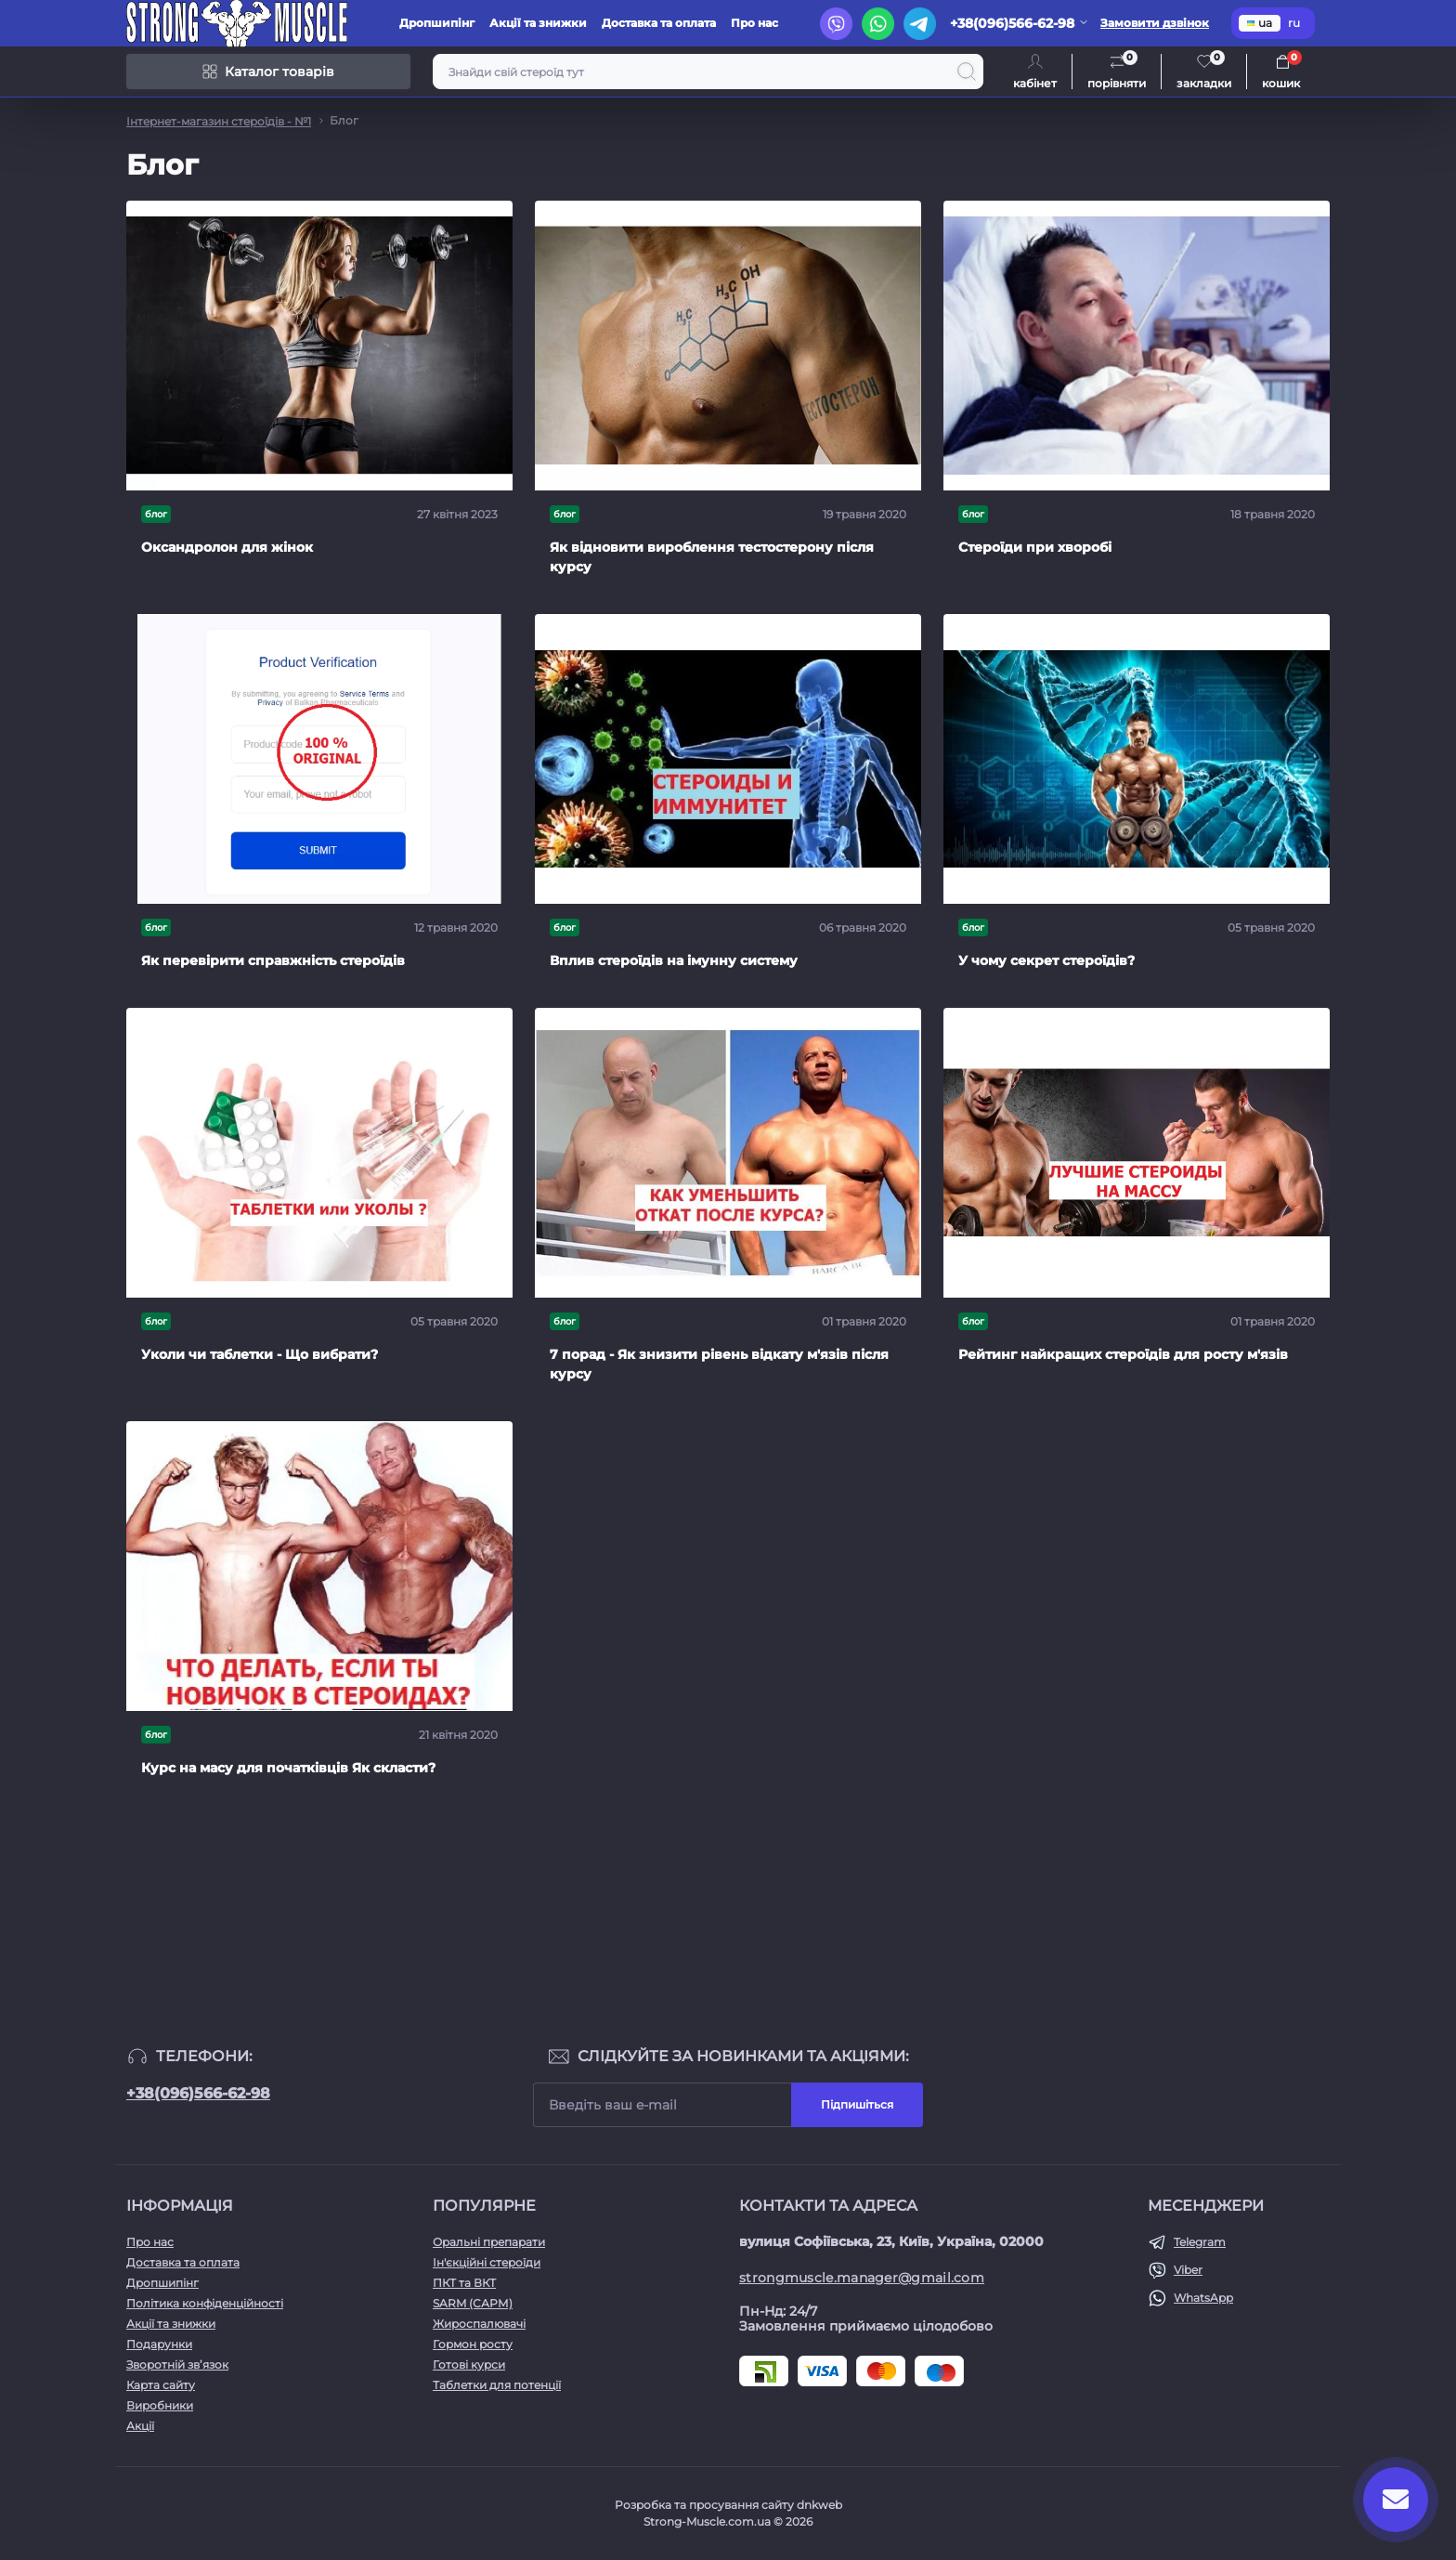  What do you see at coordinates (1123, 1354) in the screenshot?
I see `Рейтинг найкращих стероїдів для росту м'язів` at bounding box center [1123, 1354].